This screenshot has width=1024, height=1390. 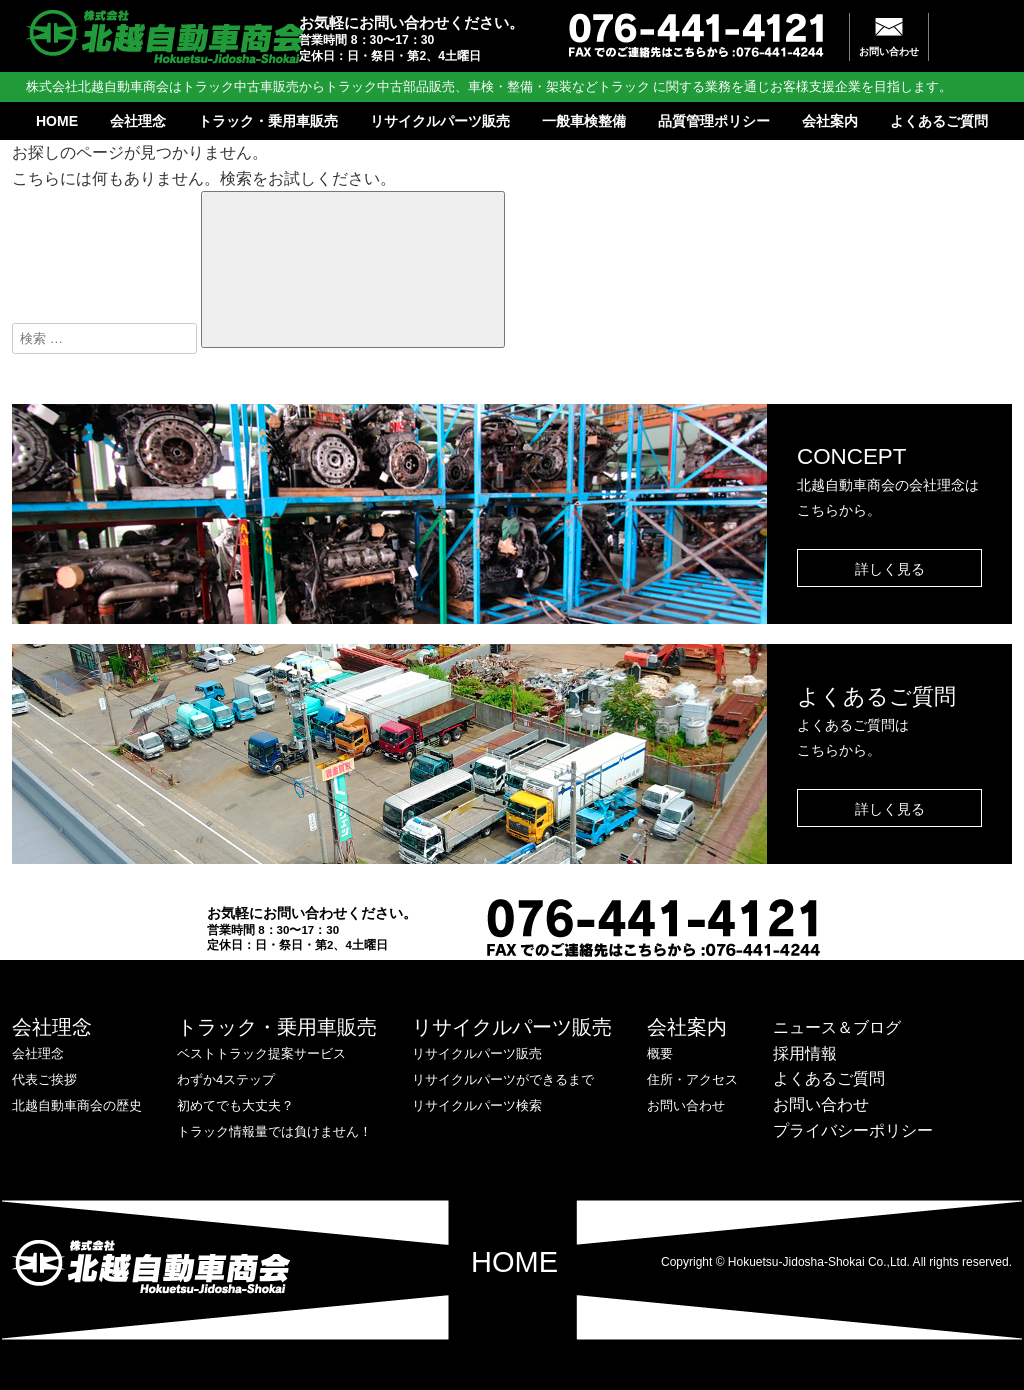 I want to click on リサイクルパーツ検索, so click(x=477, y=1105).